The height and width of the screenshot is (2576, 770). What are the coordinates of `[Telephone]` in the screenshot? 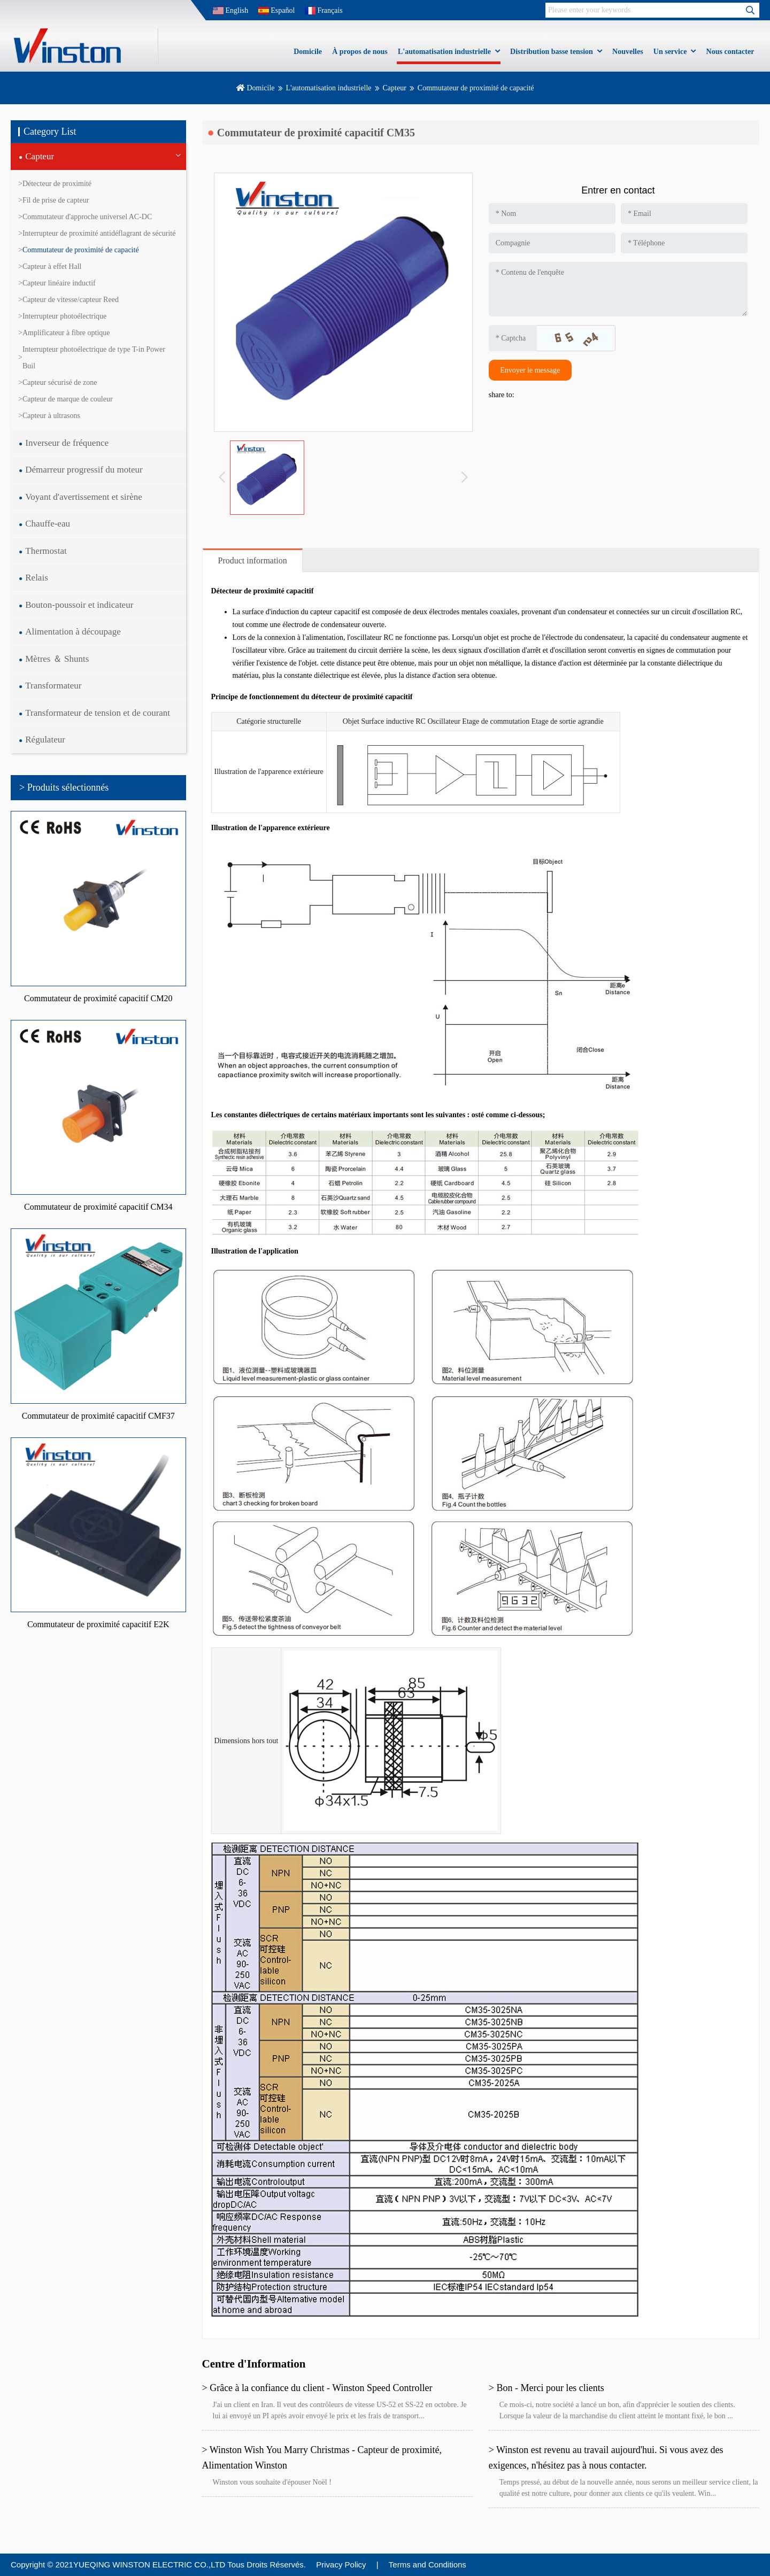 It's located at (684, 243).